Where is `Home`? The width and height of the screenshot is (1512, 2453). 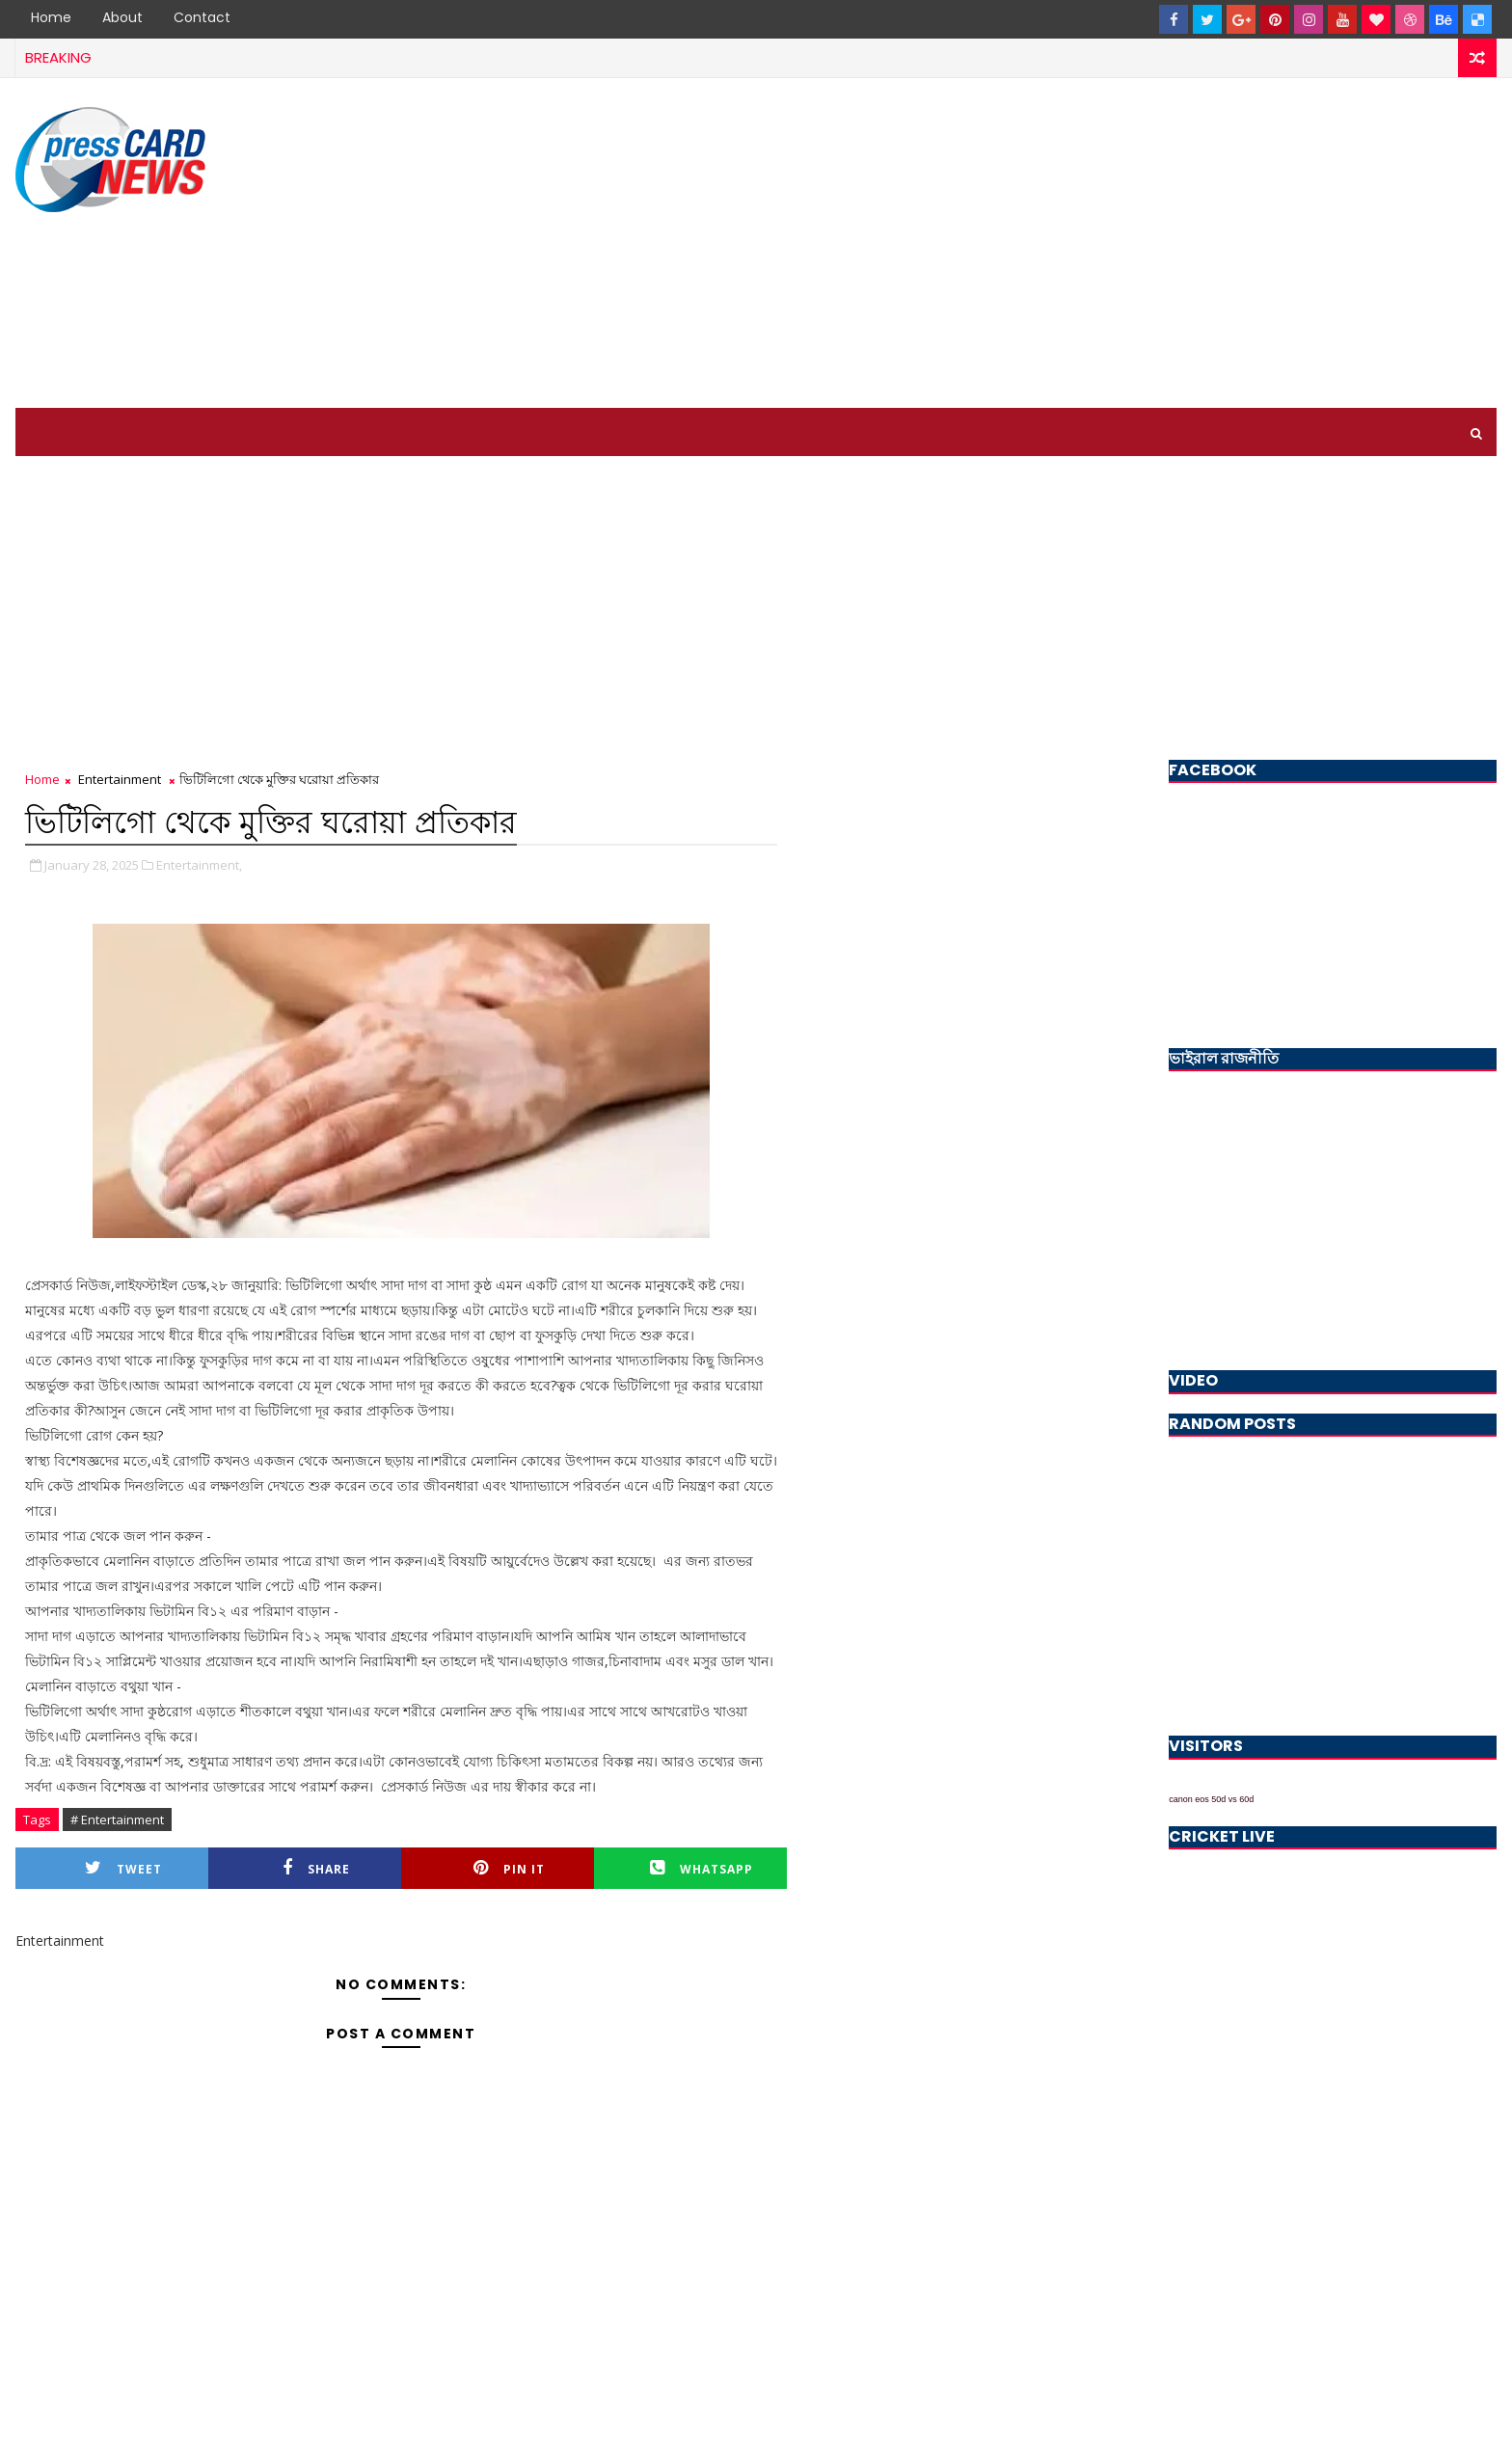
Home is located at coordinates (51, 17).